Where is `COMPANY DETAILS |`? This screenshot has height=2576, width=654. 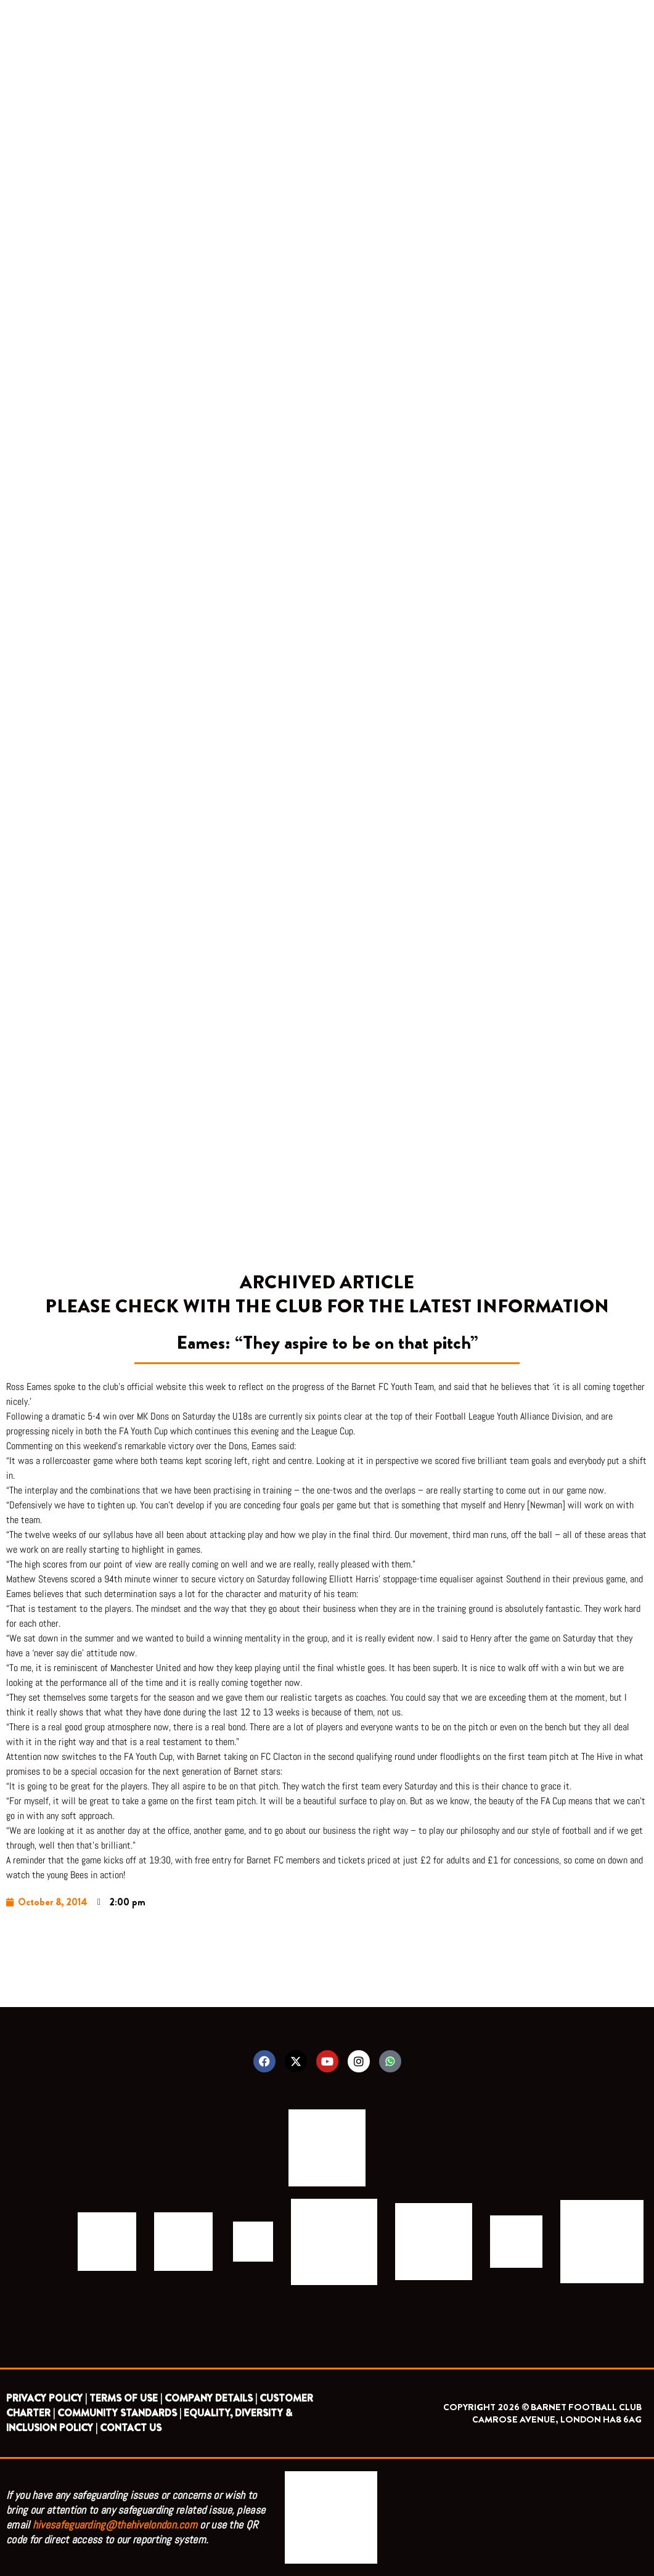
COMPANY DETAILS | is located at coordinates (211, 2398).